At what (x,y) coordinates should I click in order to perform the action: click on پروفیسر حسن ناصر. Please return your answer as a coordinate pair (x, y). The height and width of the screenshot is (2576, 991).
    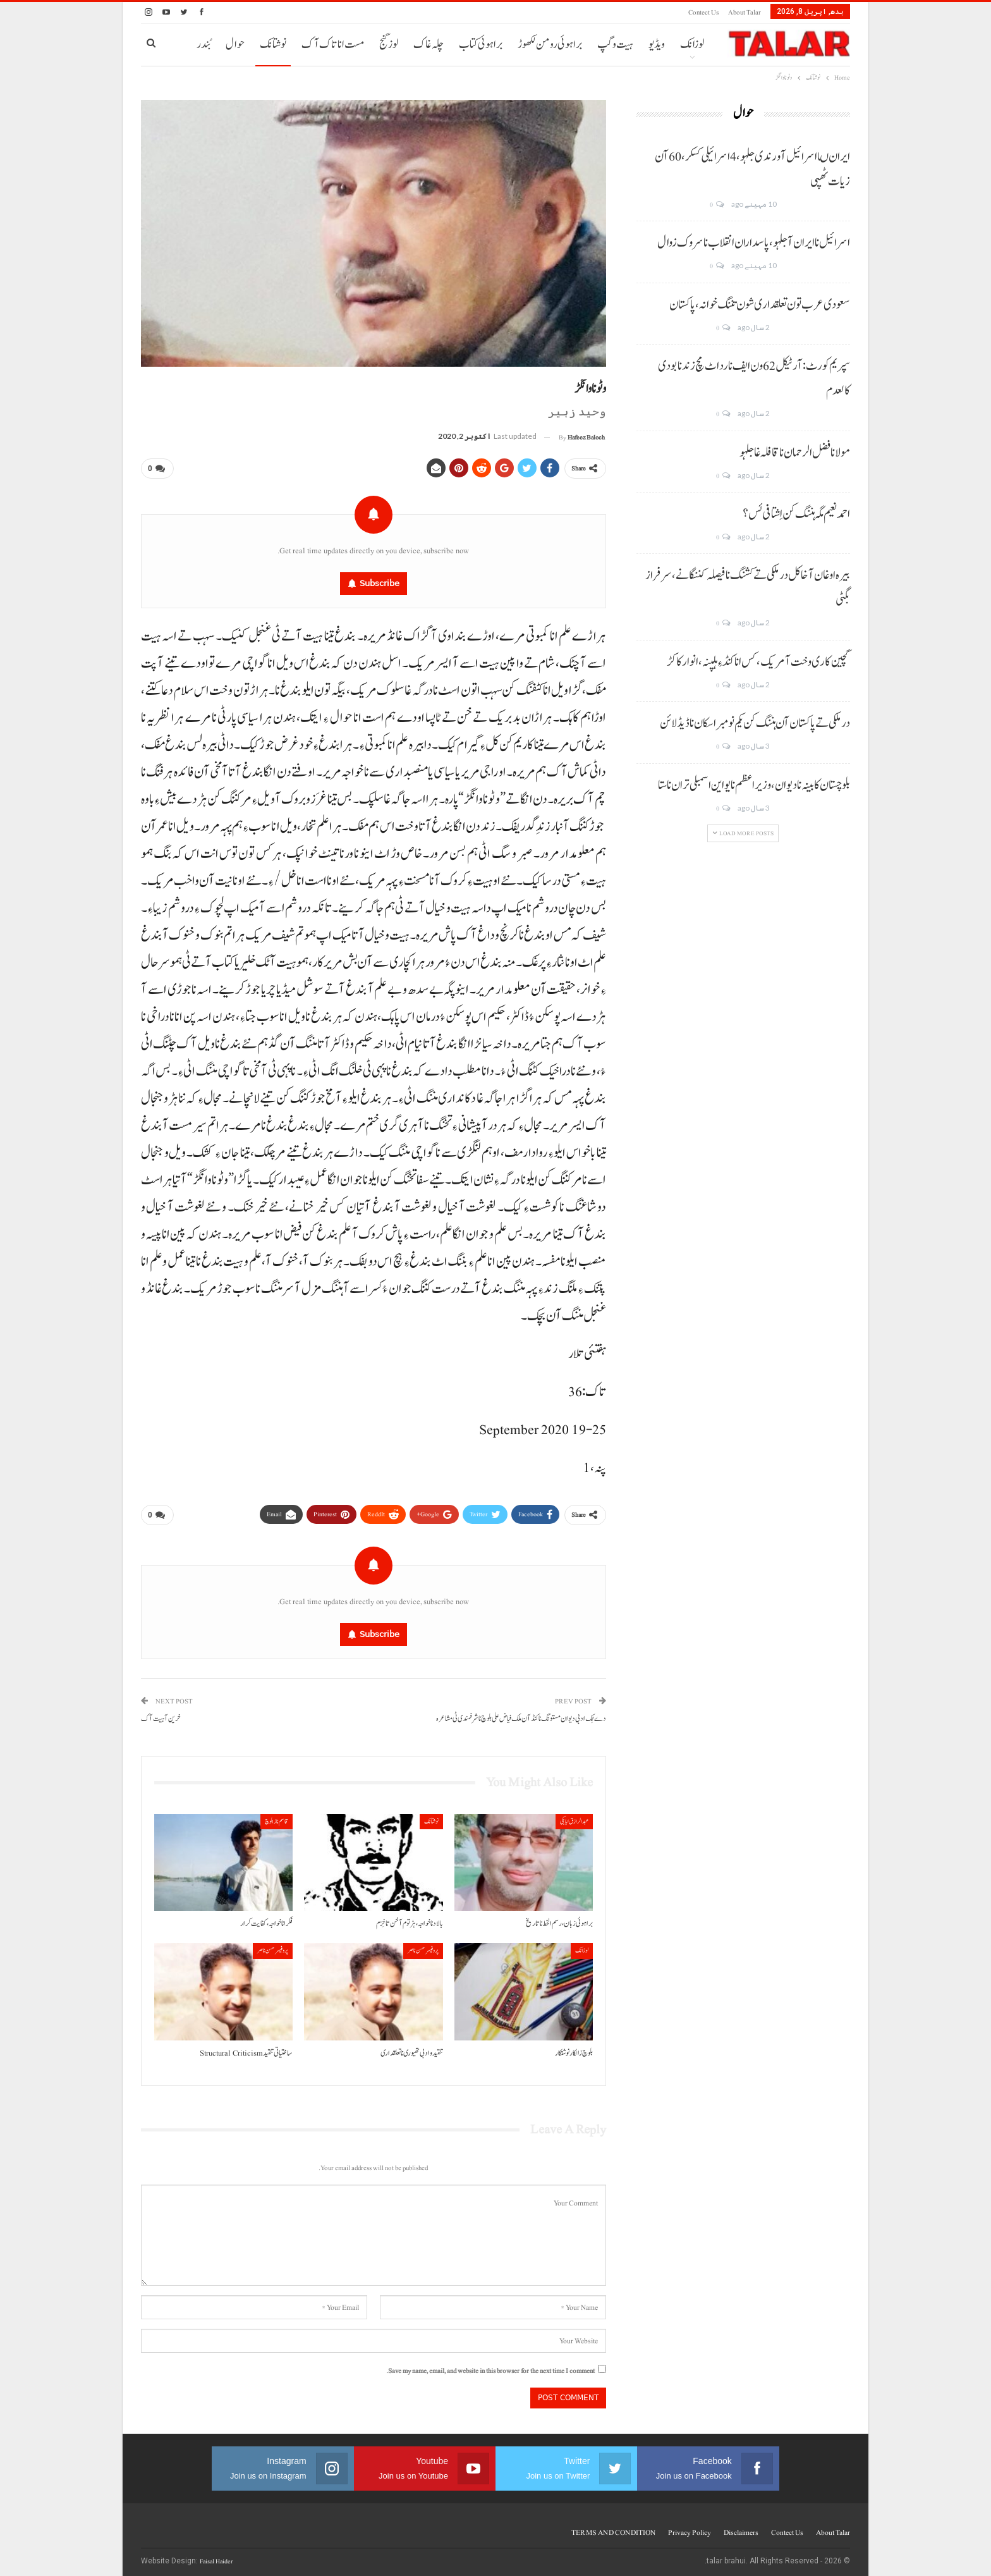
    Looking at the image, I should click on (423, 1946).